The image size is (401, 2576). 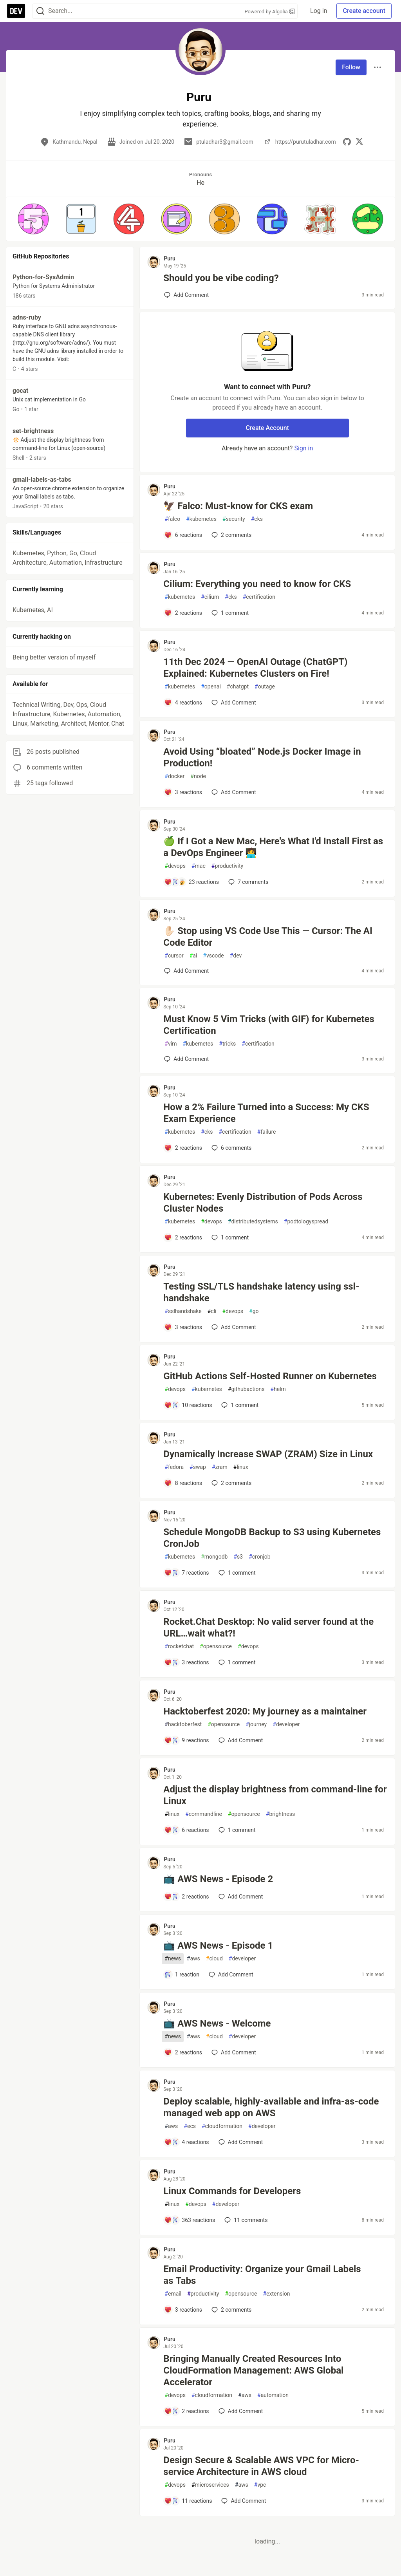 I want to click on [Add a comment to post - Adjust the display brightness from command-line for Linux], so click(x=186, y=1830).